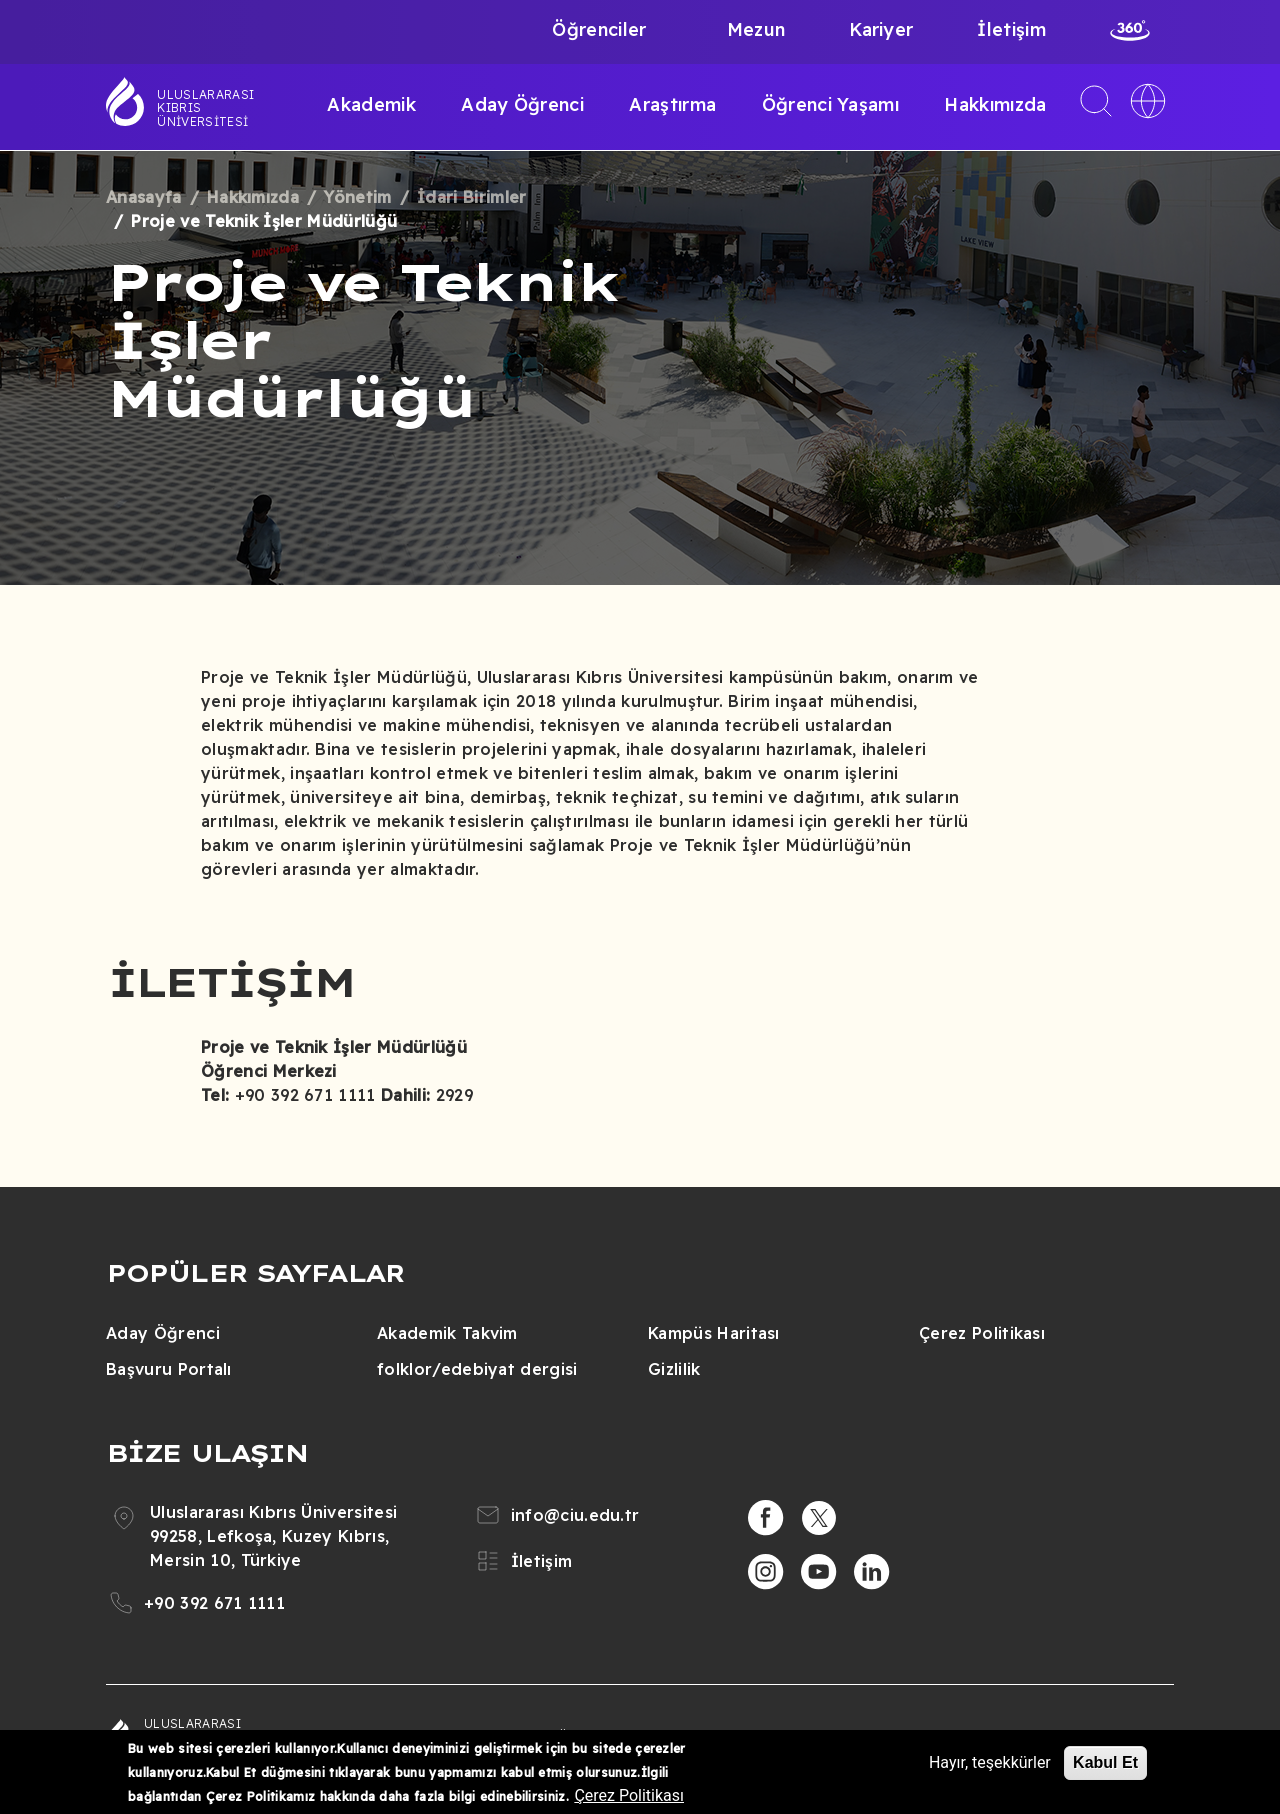 Image resolution: width=1280 pixels, height=1814 pixels. Describe the element at coordinates (881, 29) in the screenshot. I see `Kariyer` at that location.